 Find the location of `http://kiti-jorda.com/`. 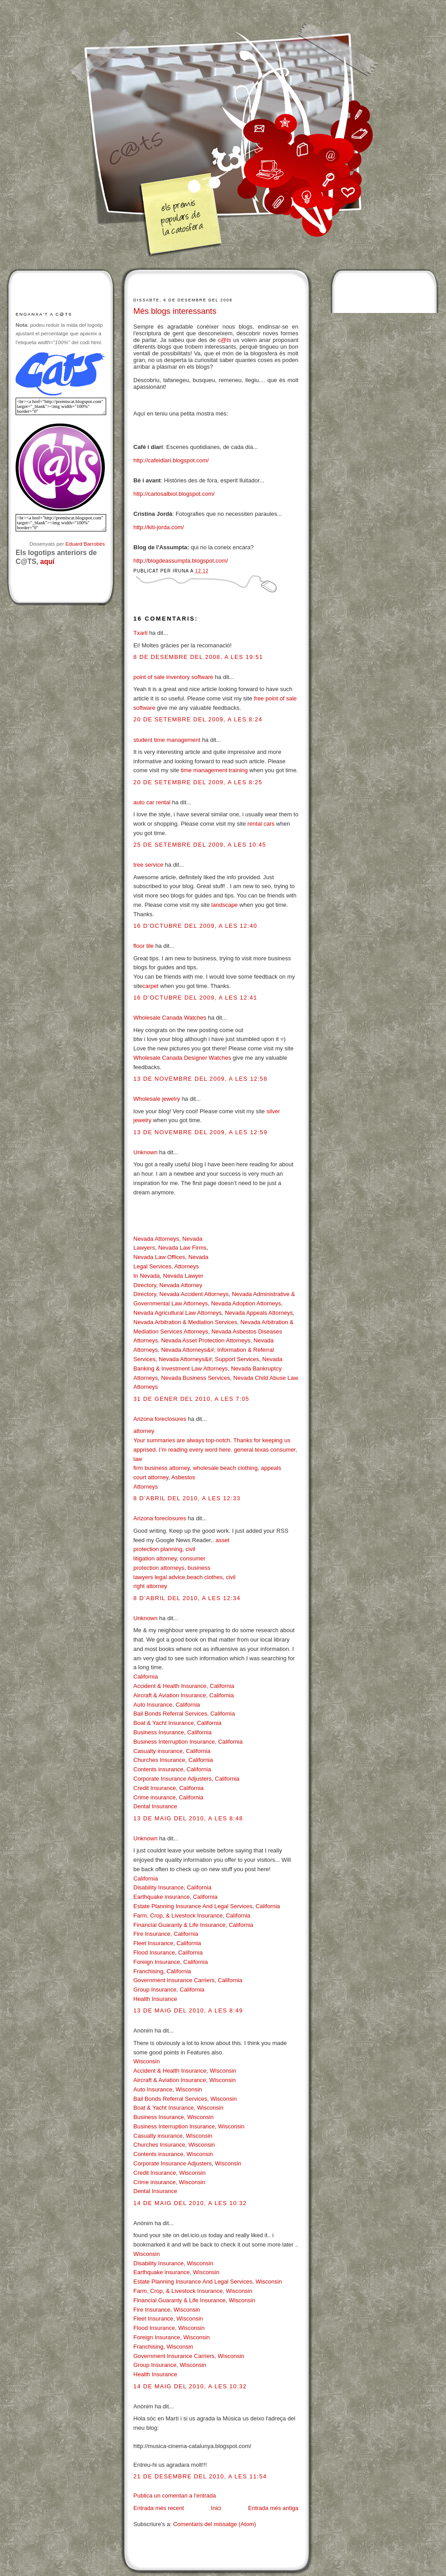

http://kiti-jorda.com/ is located at coordinates (158, 527).